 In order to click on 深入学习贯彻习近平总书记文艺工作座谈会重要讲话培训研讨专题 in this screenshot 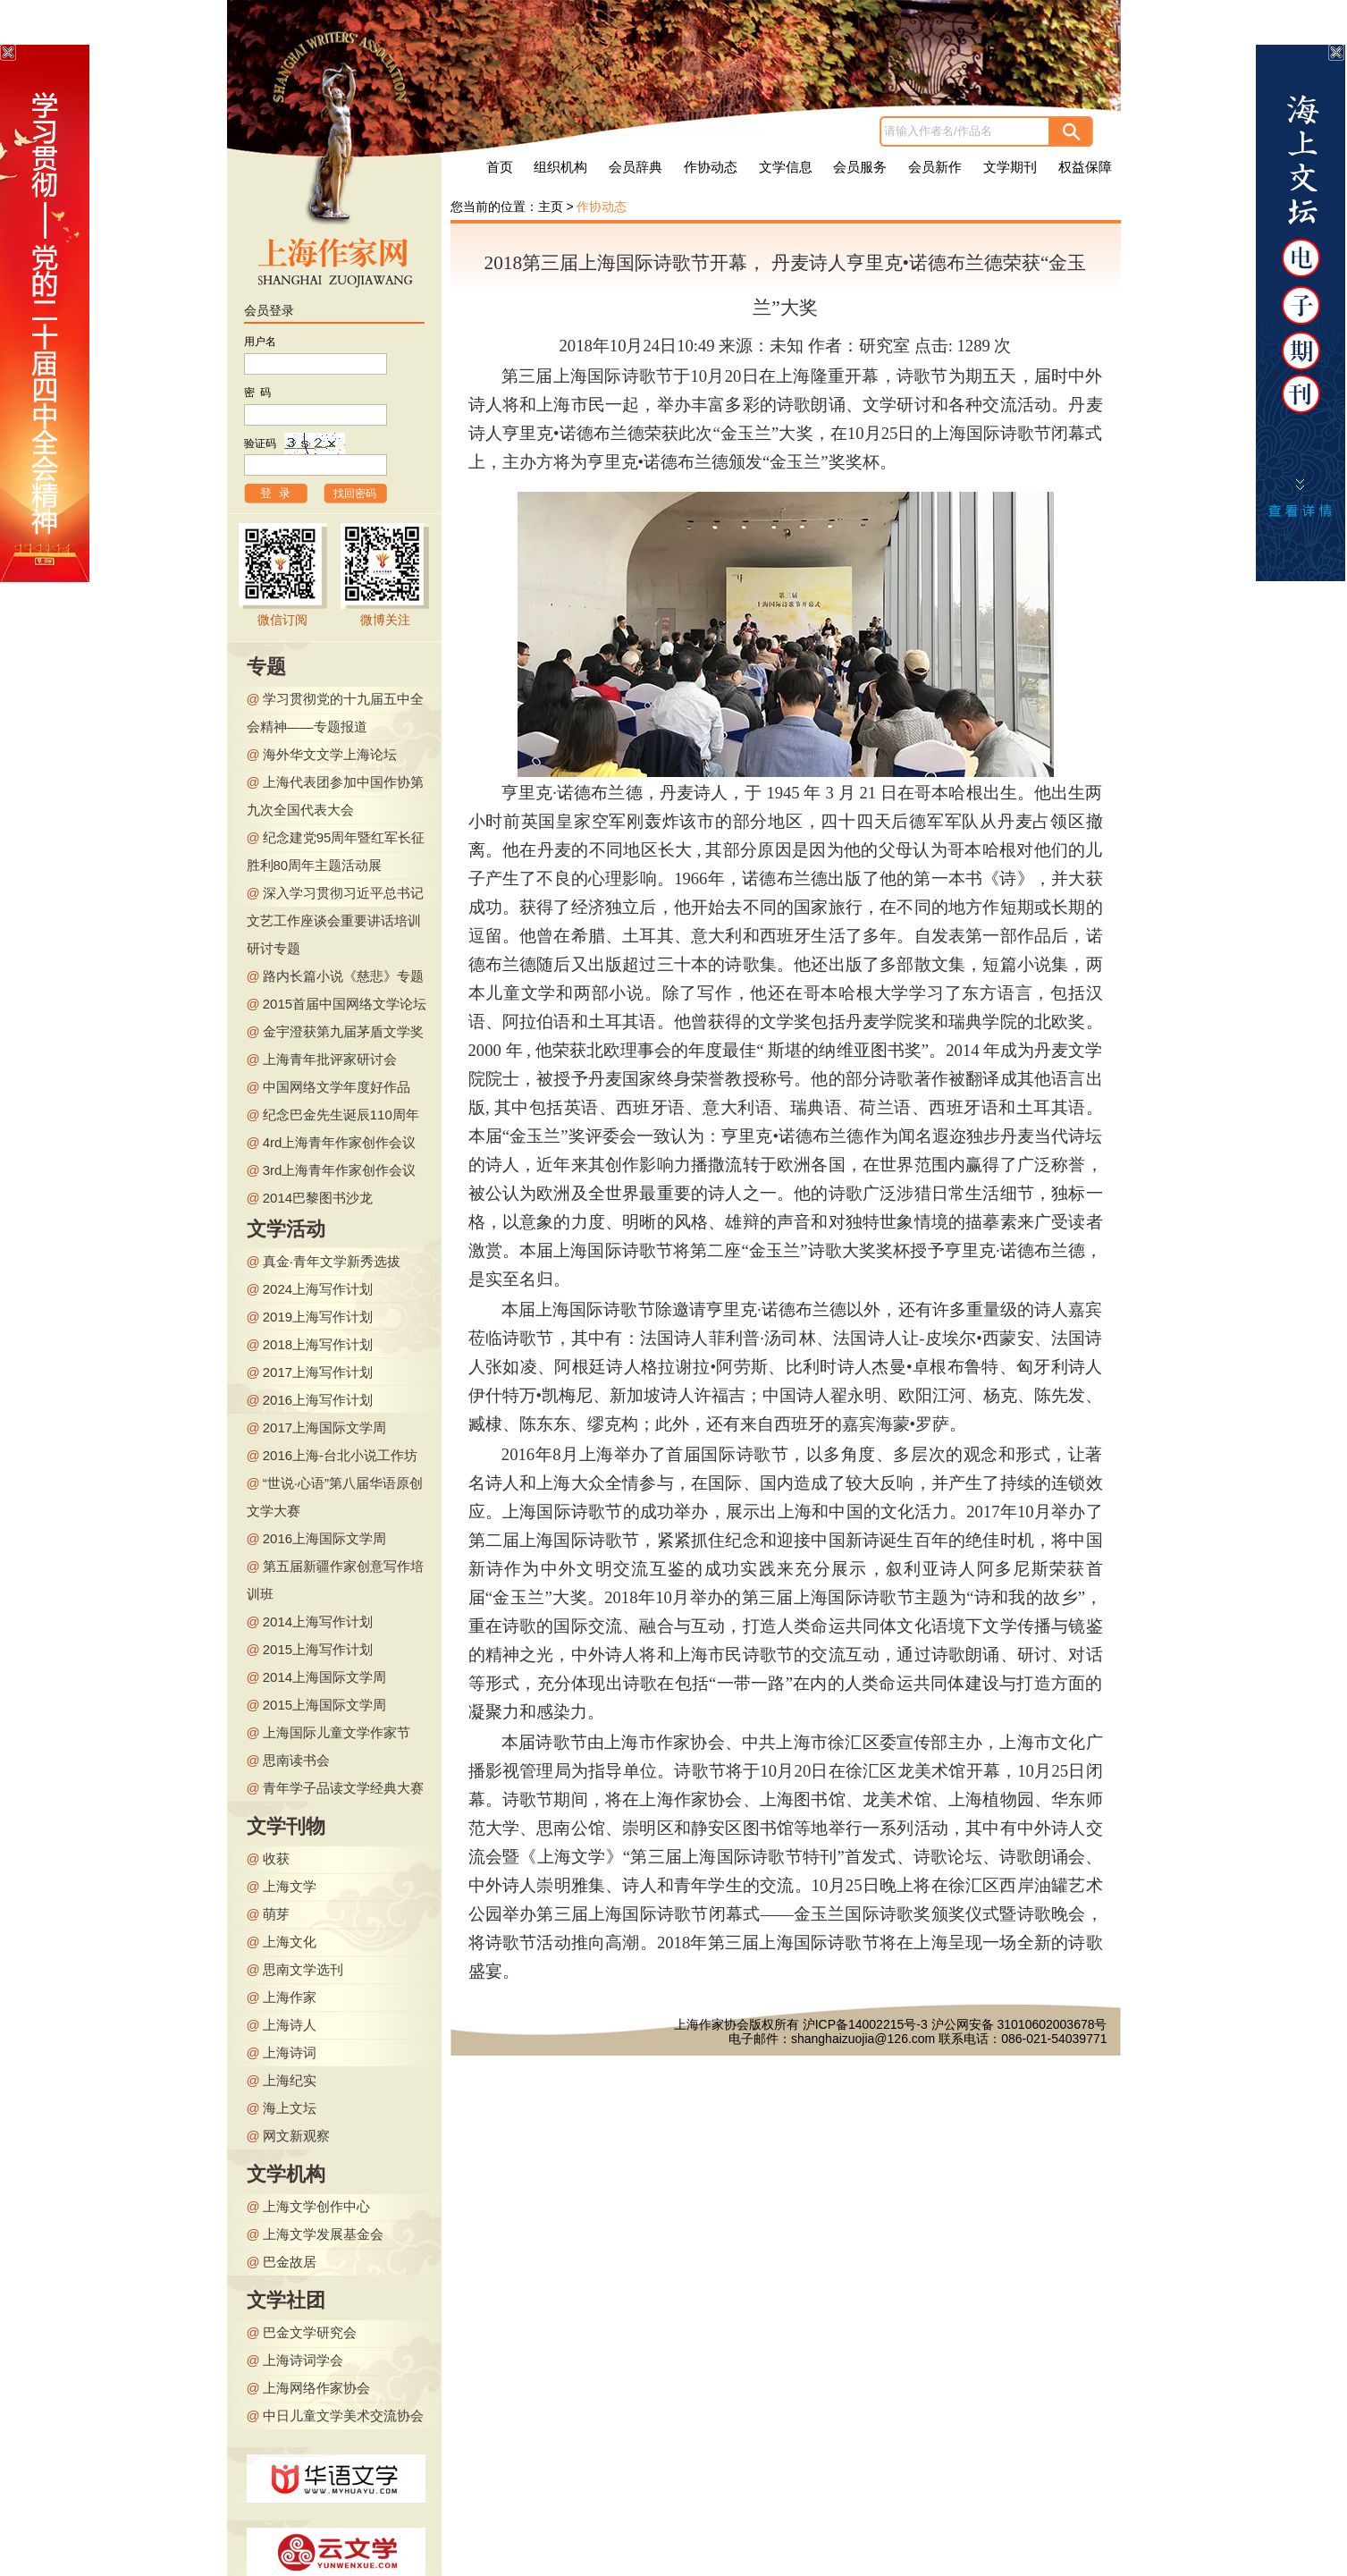, I will do `click(335, 920)`.